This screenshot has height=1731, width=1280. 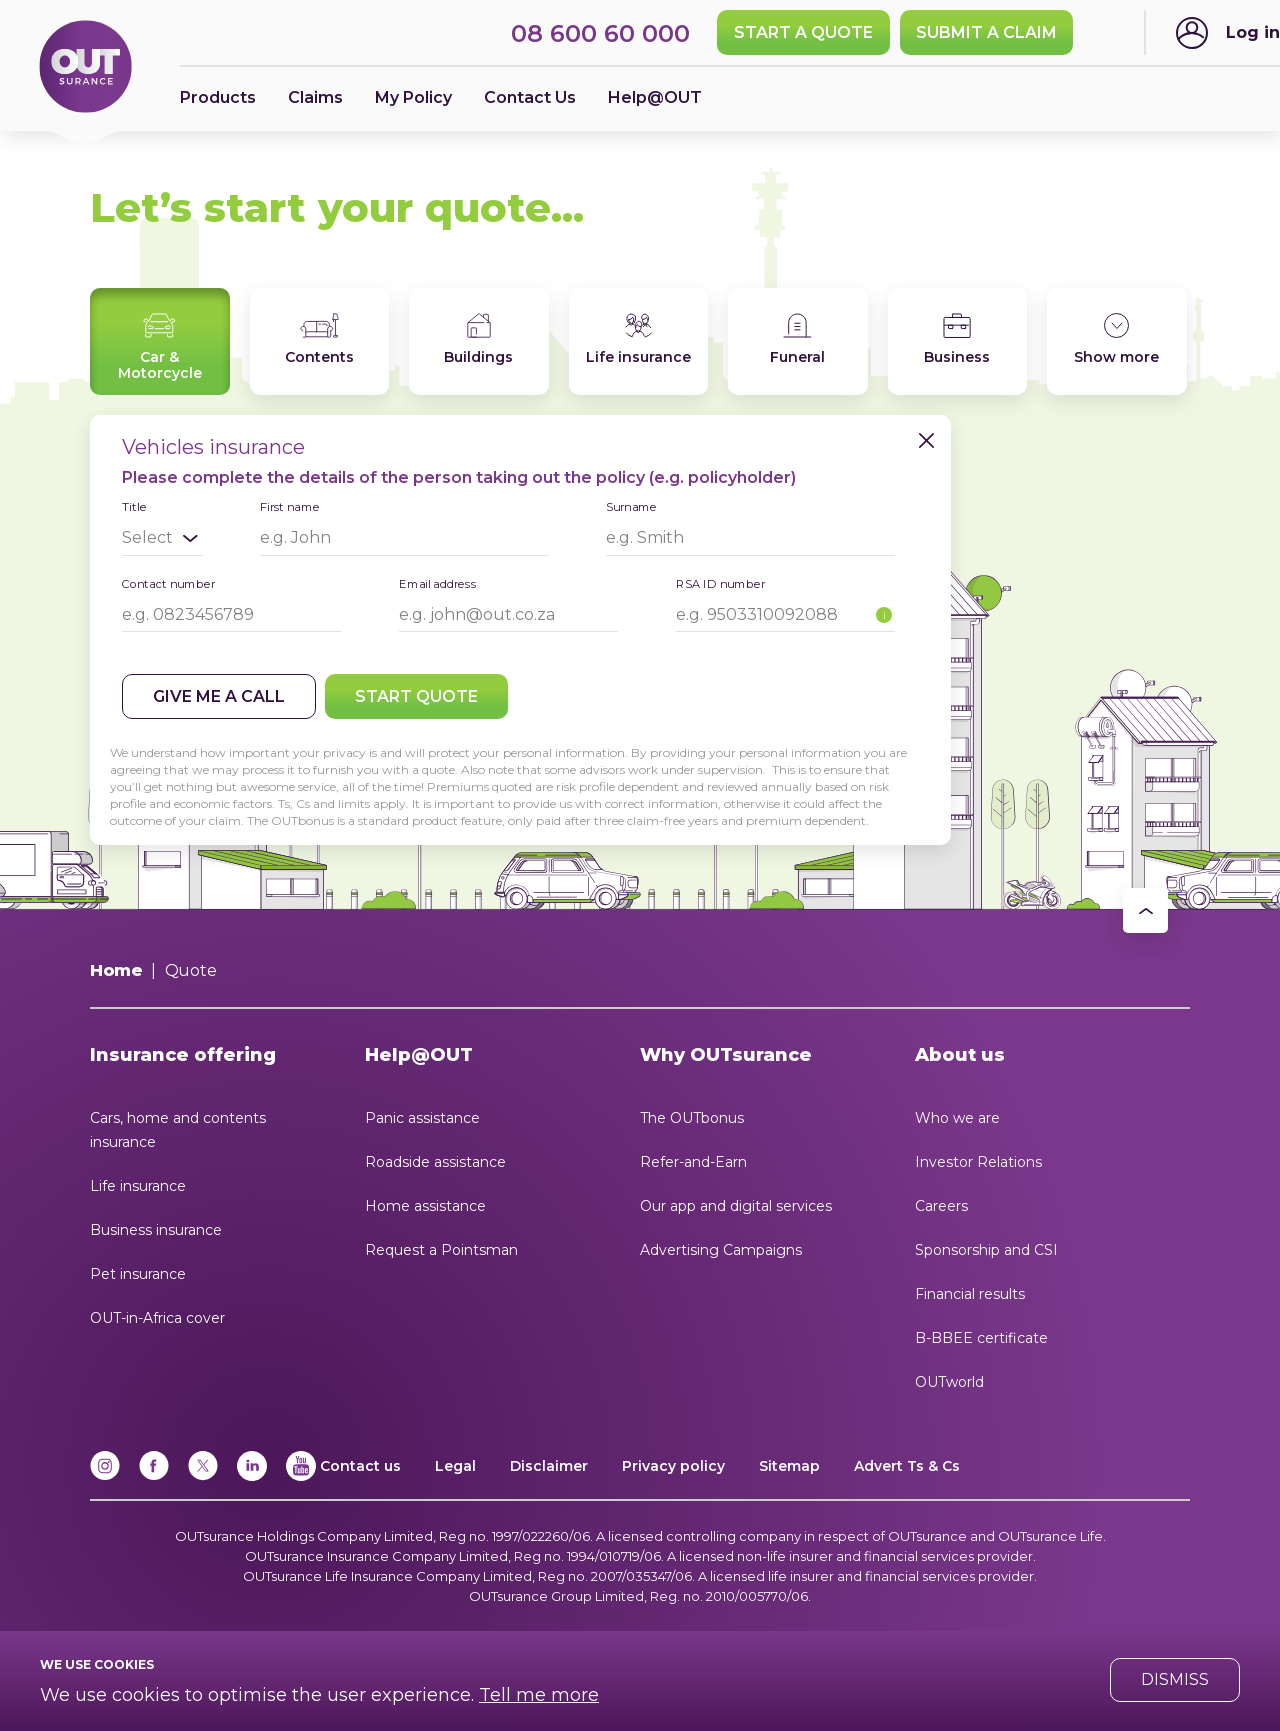 I want to click on RSA ID number, so click(x=720, y=583).